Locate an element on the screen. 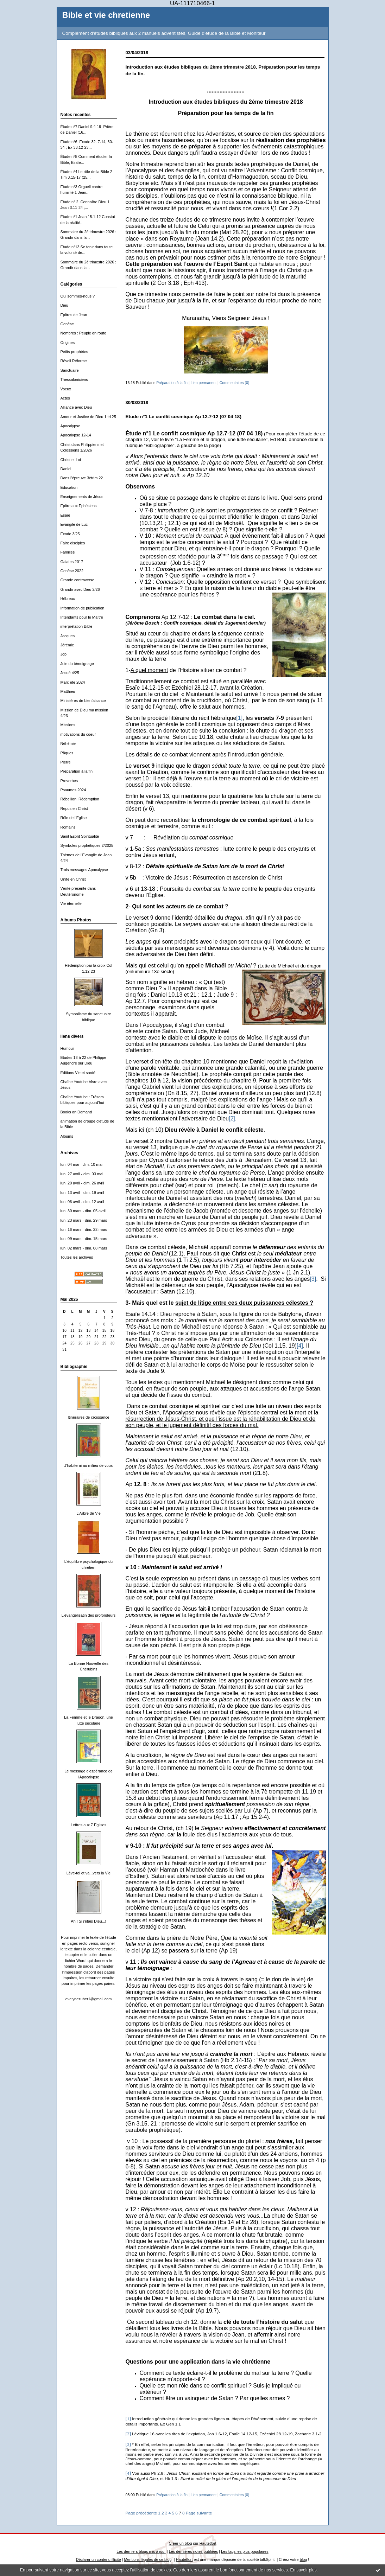 This screenshot has width=385, height=2576. Repos en Christ is located at coordinates (74, 808).